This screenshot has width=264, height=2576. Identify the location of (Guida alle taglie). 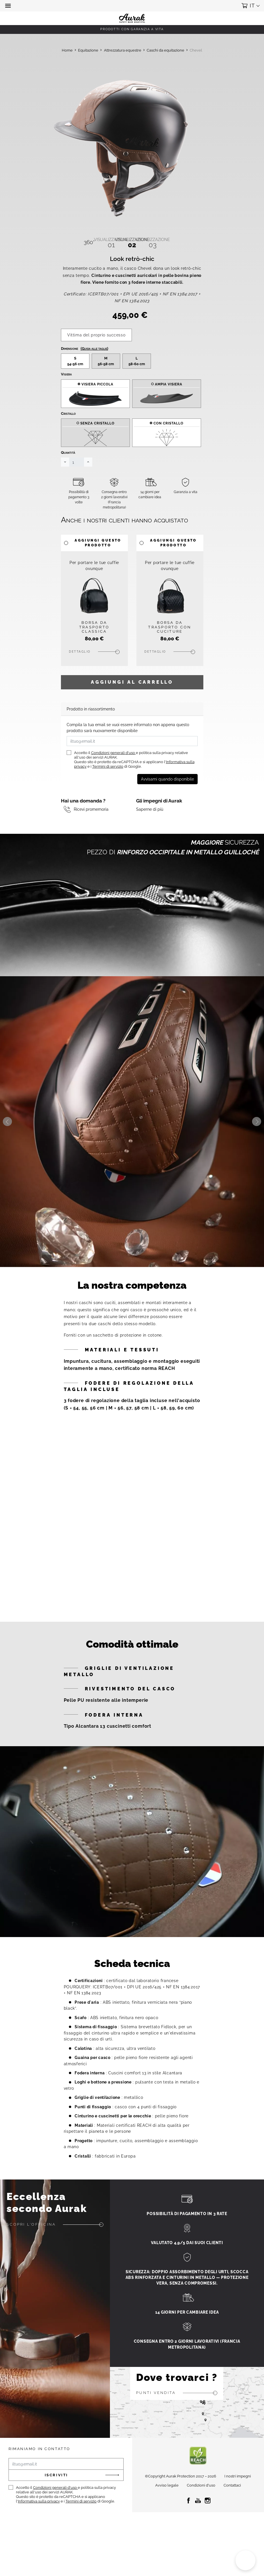
(94, 365).